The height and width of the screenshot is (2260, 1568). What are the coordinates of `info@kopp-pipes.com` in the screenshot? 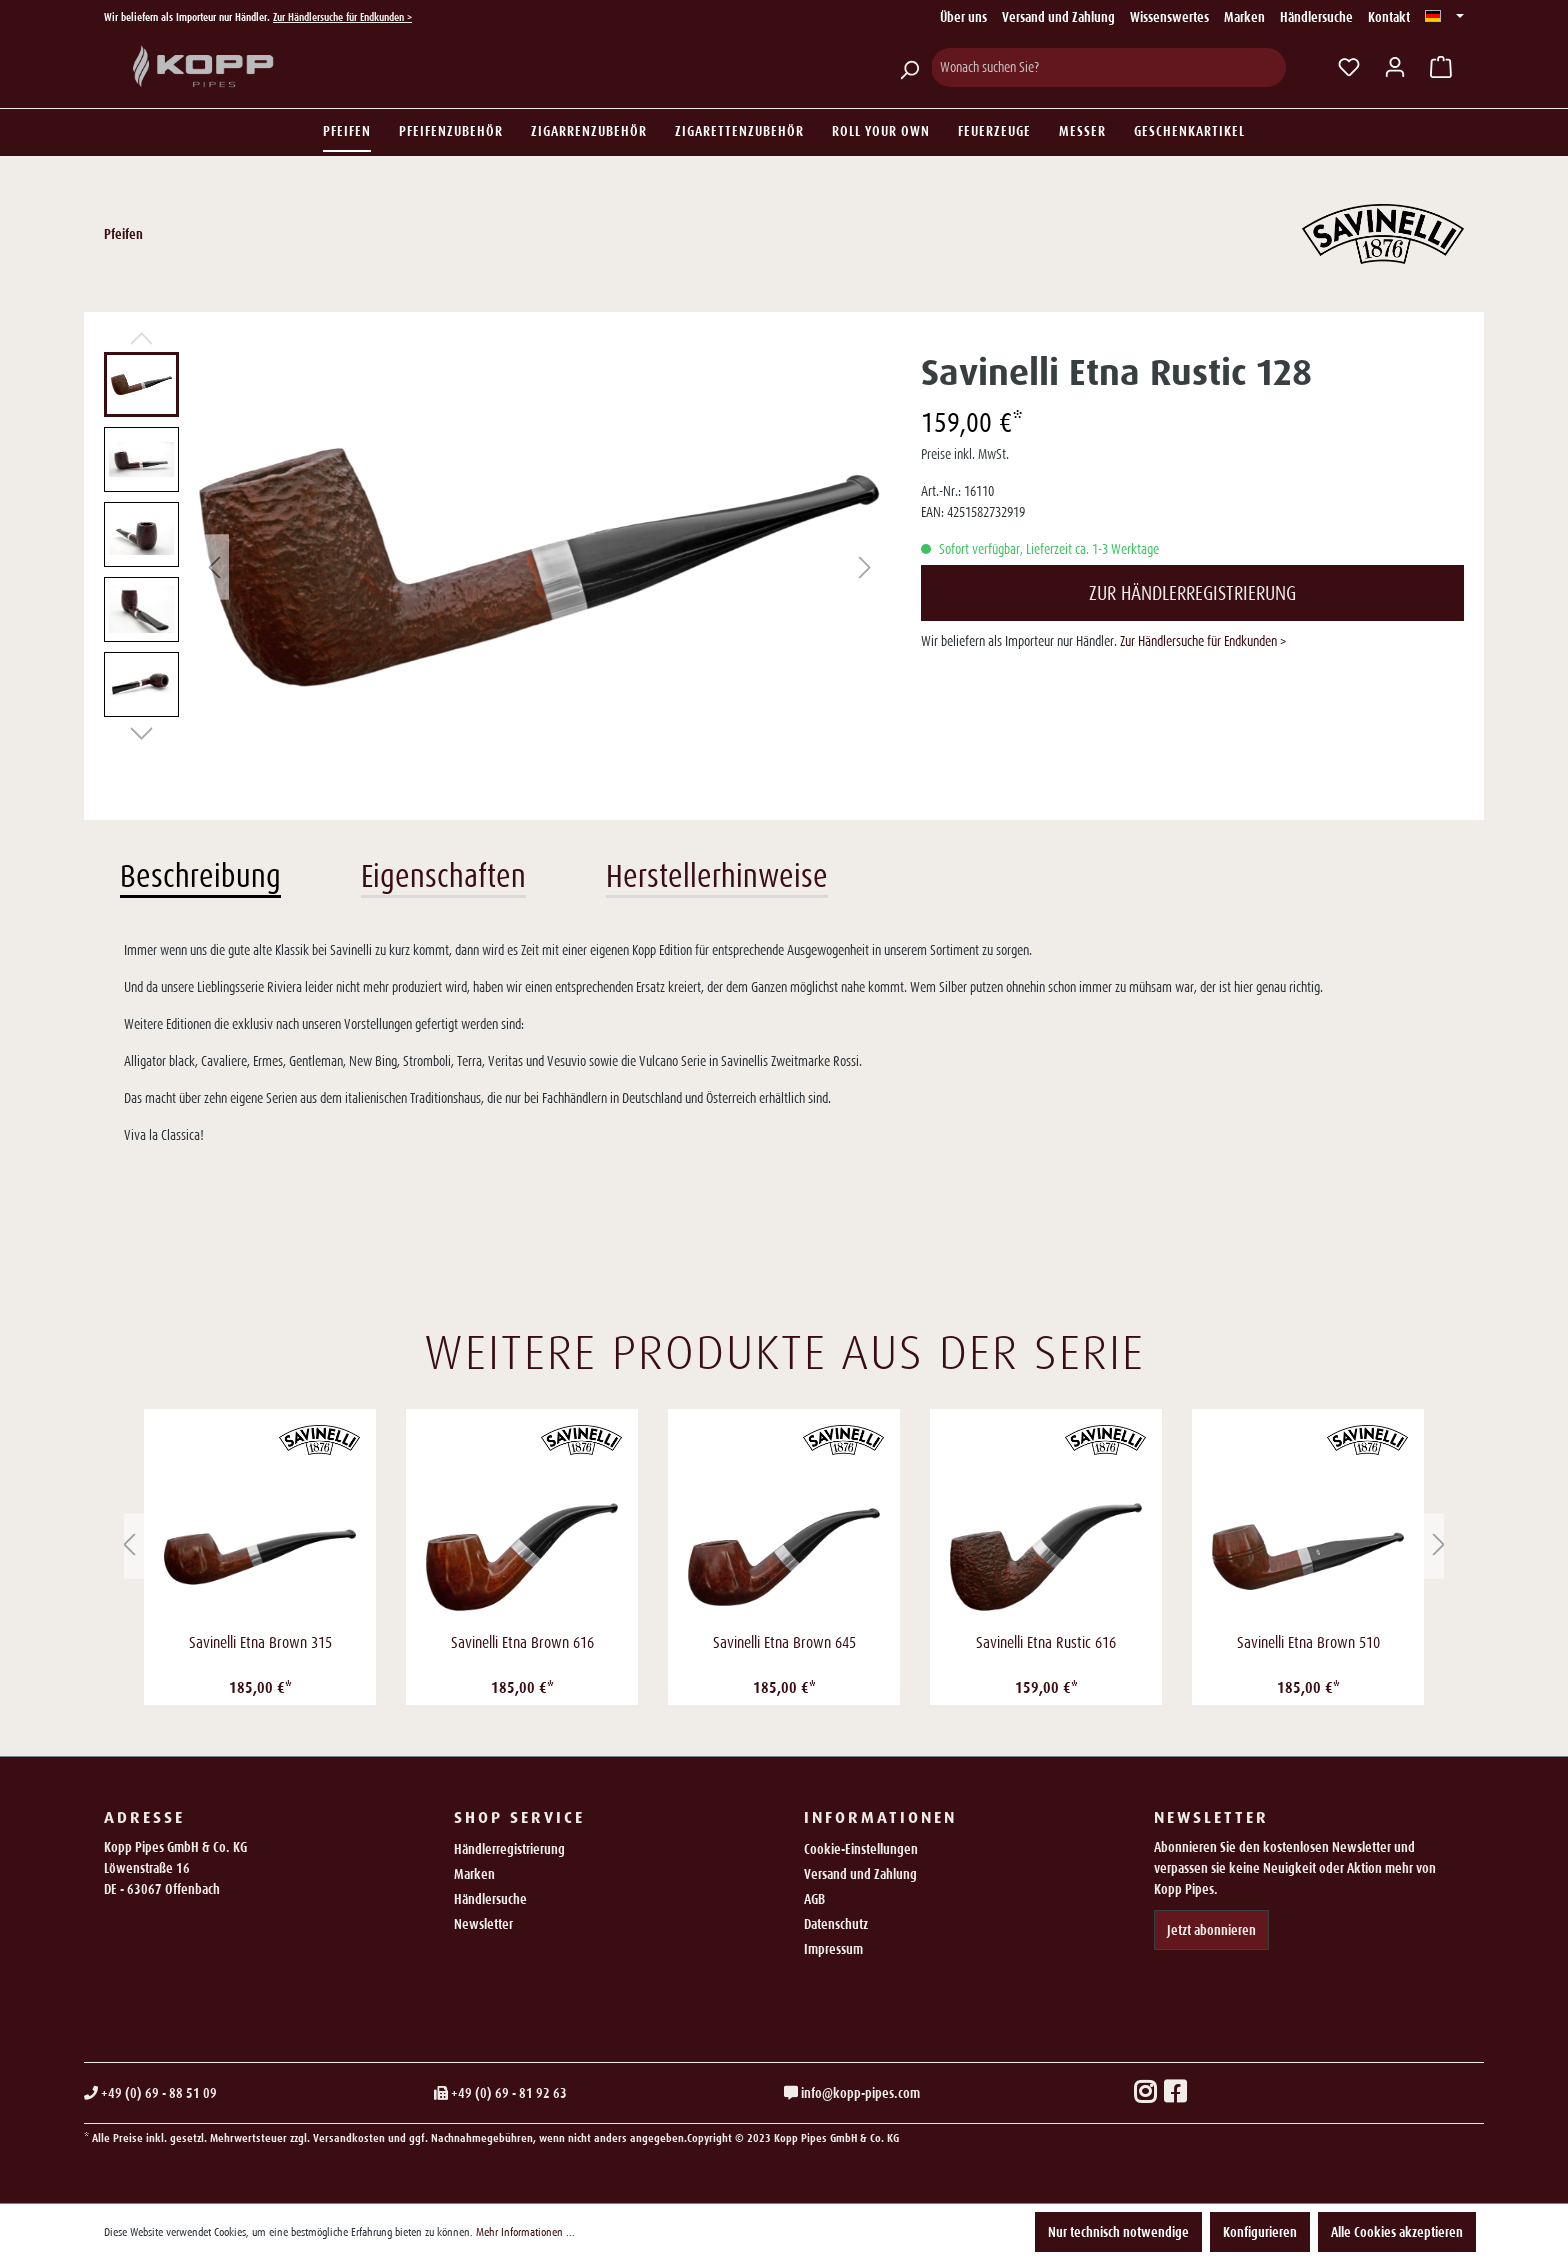 It's located at (852, 2093).